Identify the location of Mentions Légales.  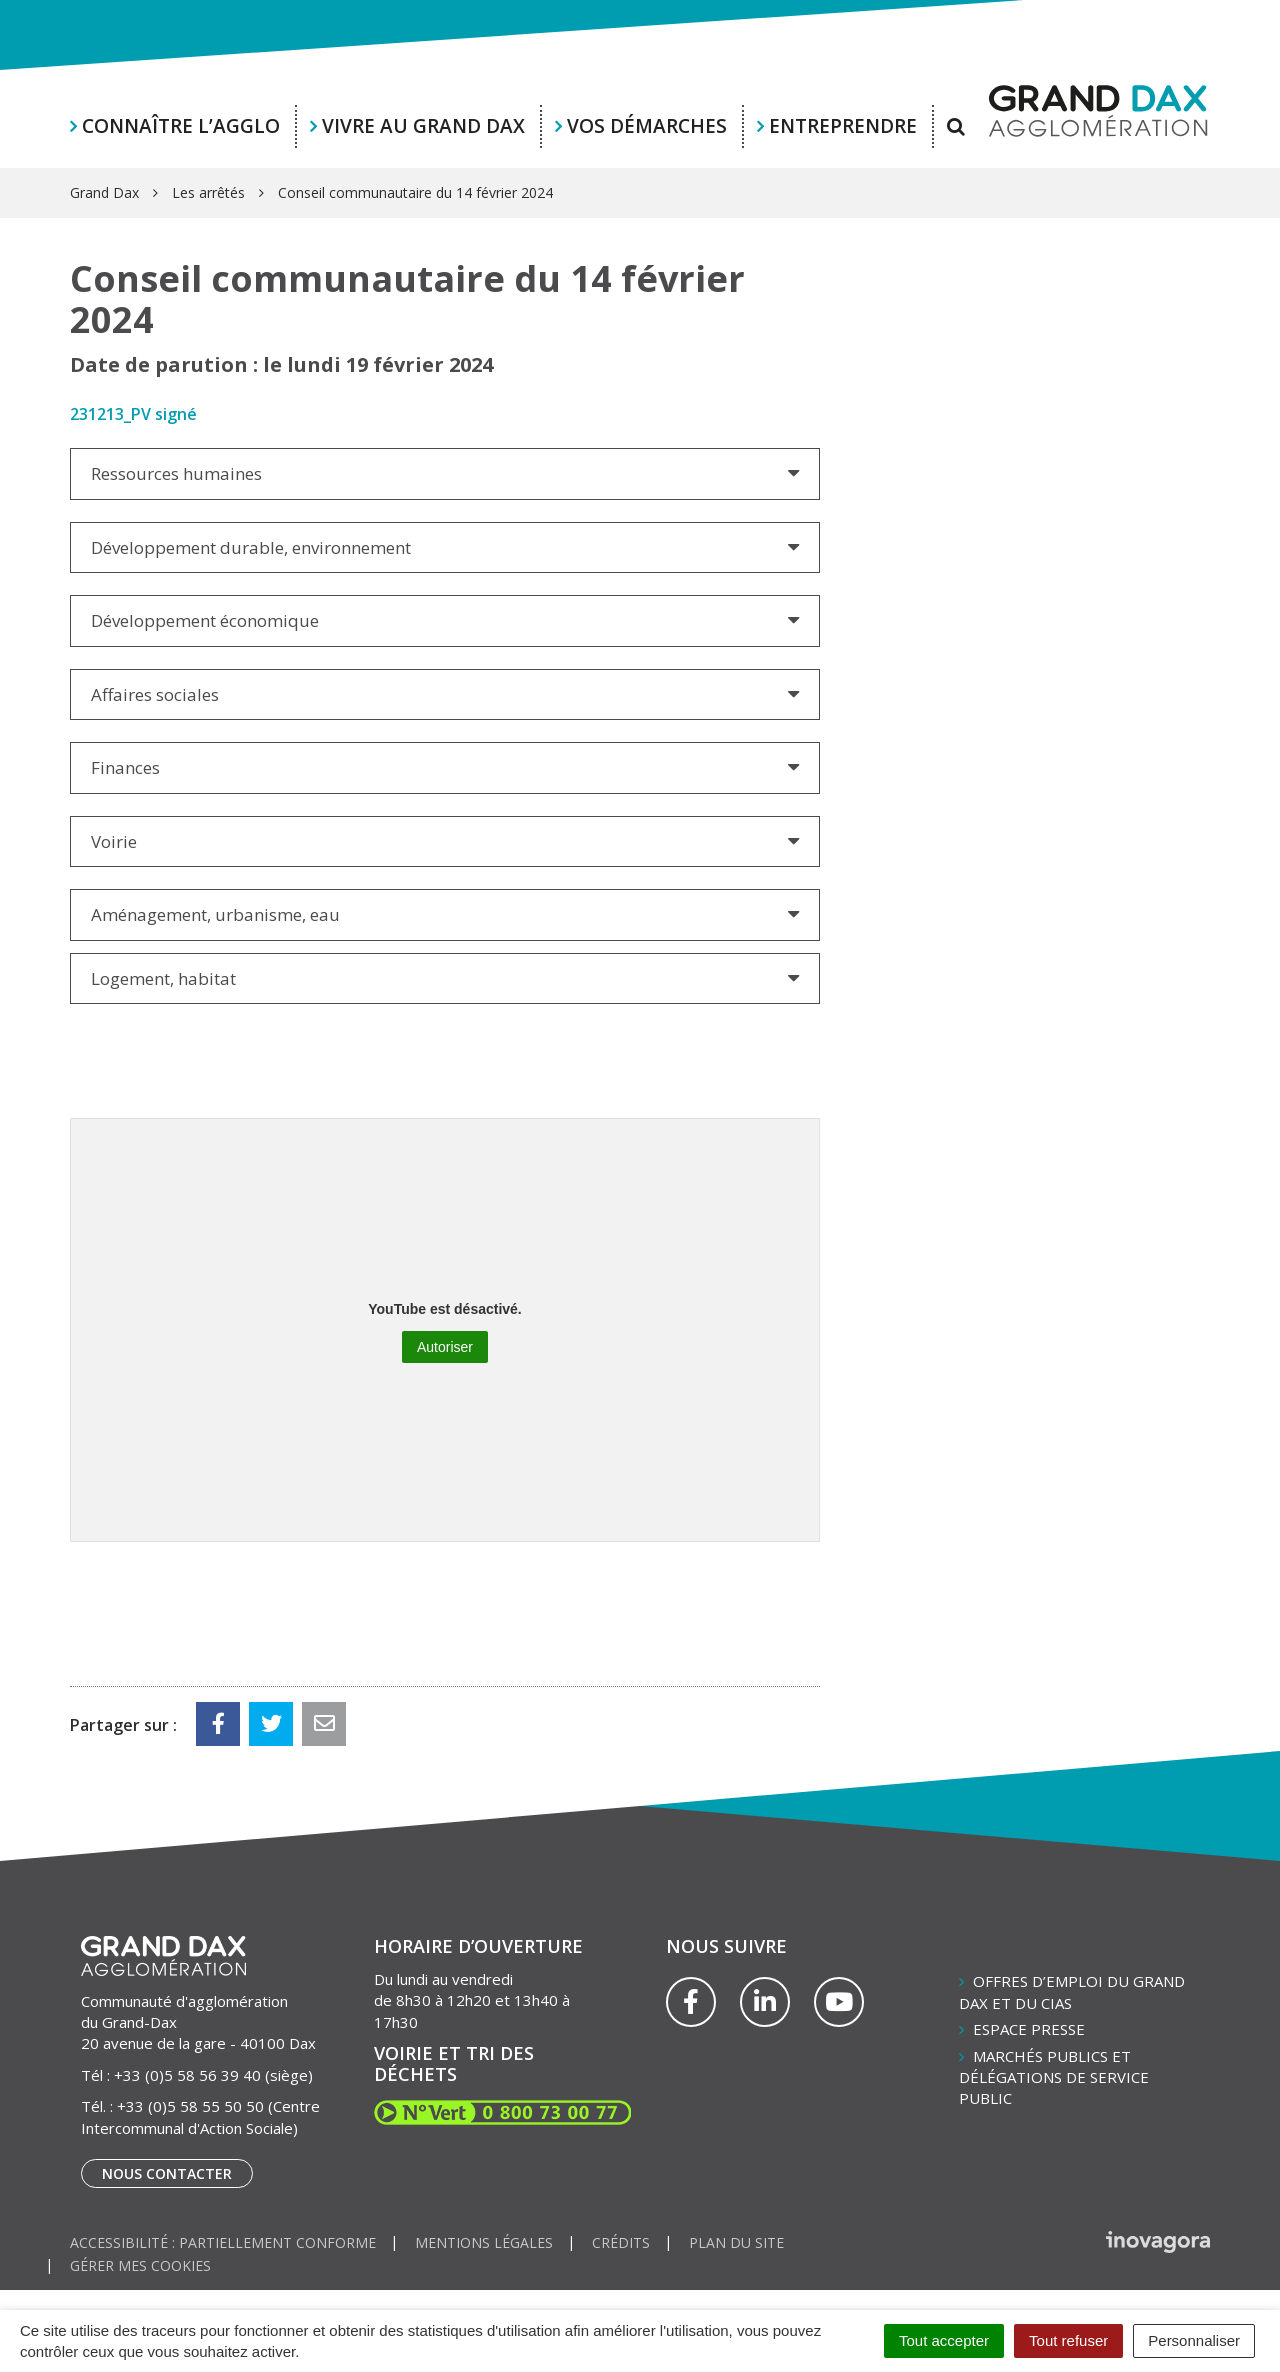
(484, 2242).